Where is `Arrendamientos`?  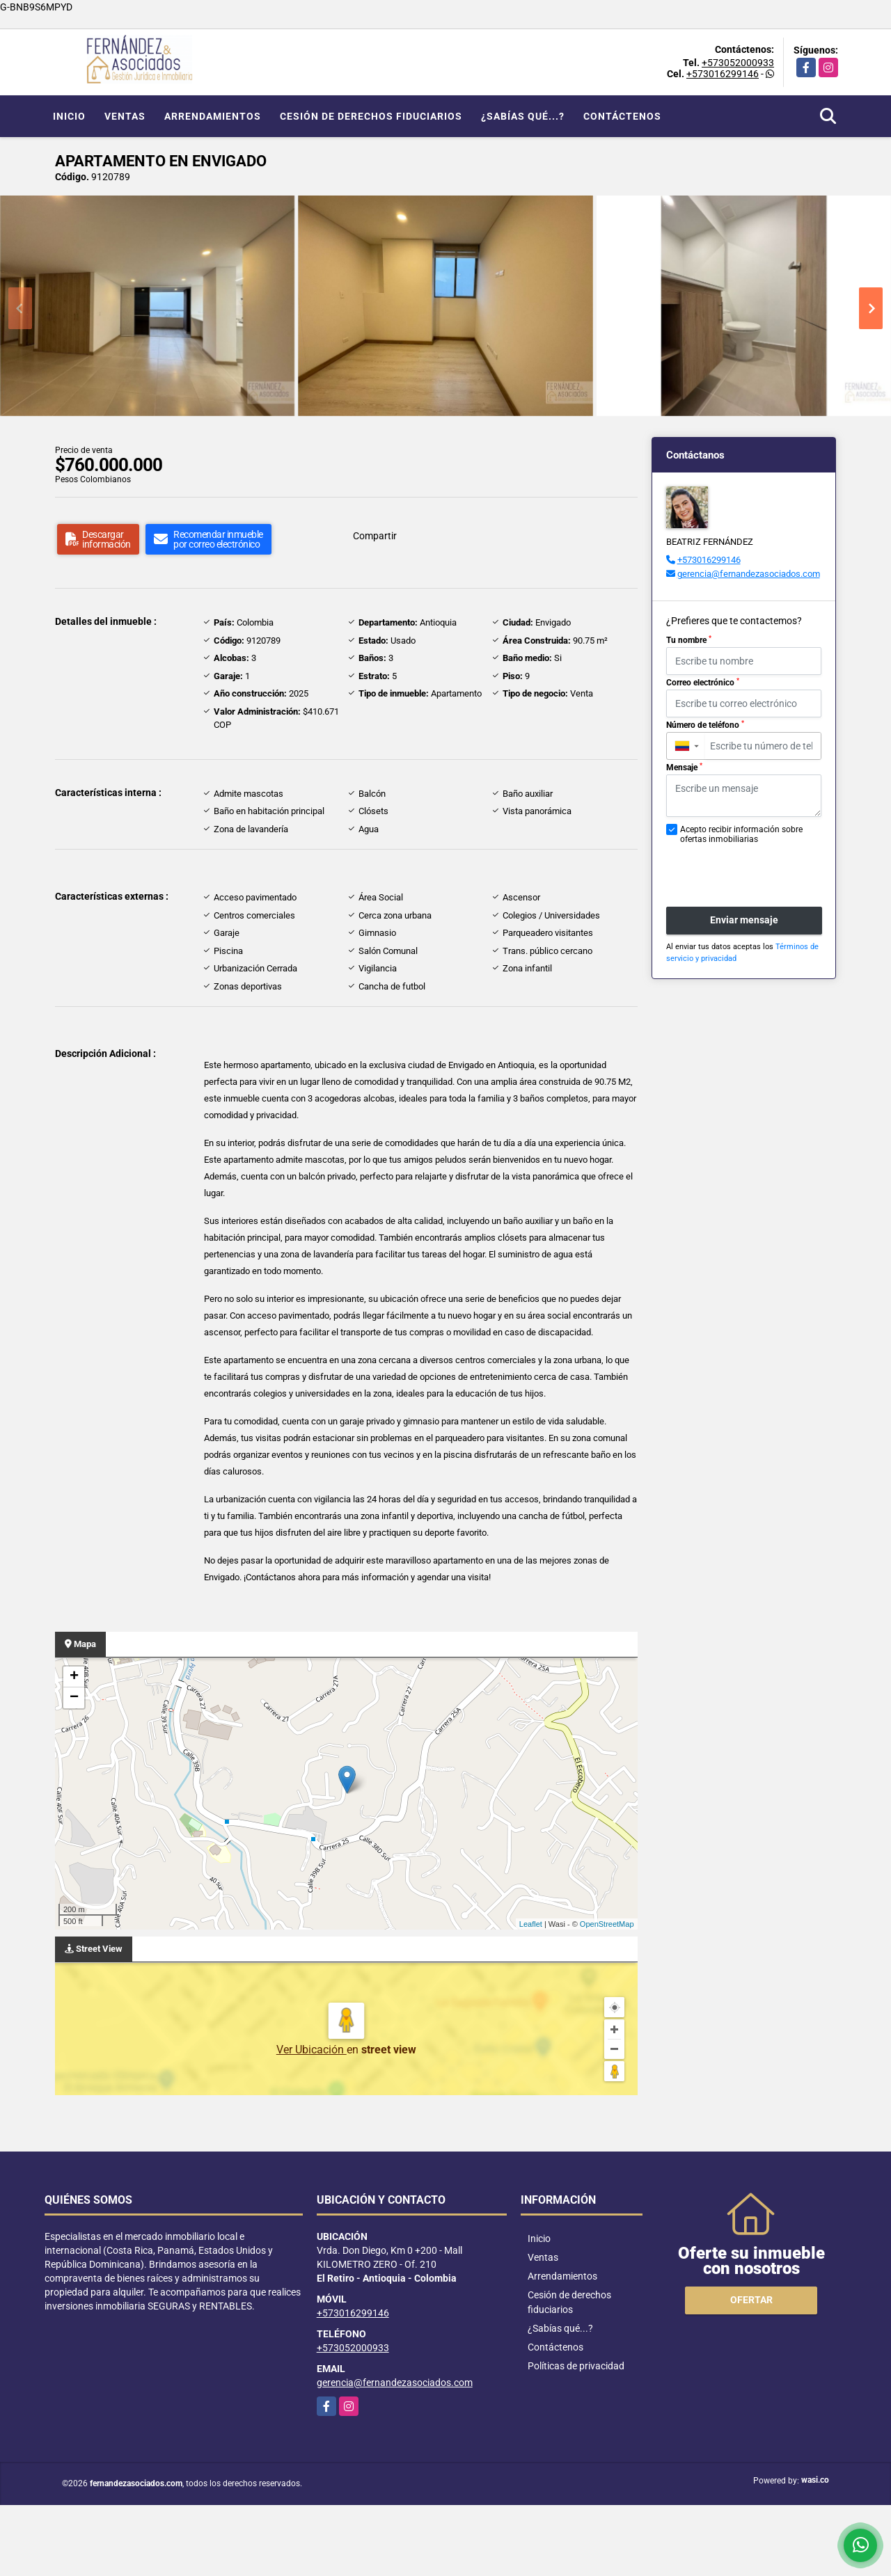 Arrendamientos is located at coordinates (212, 116).